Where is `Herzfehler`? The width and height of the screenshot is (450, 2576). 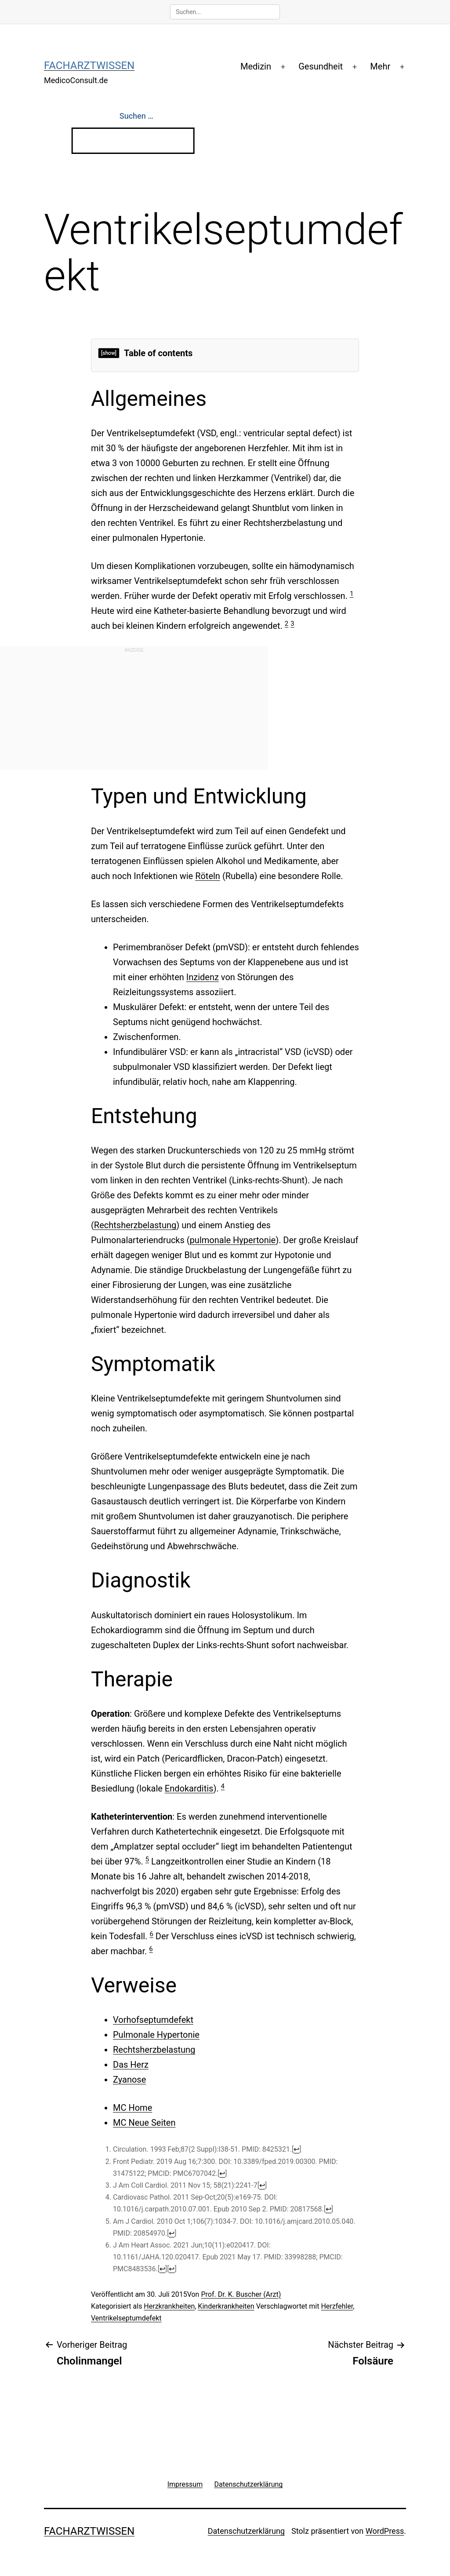
Herzfehler is located at coordinates (337, 2306).